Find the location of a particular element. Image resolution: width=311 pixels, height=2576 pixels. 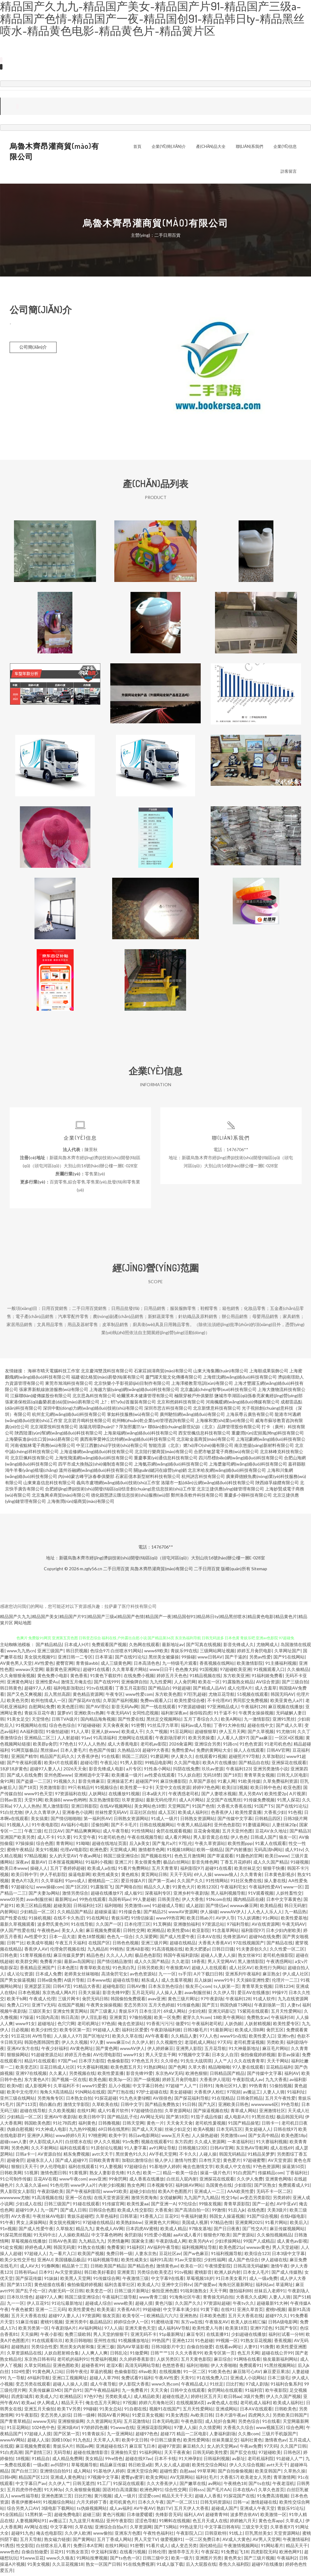

久久偷精品 is located at coordinates (298, 1671).